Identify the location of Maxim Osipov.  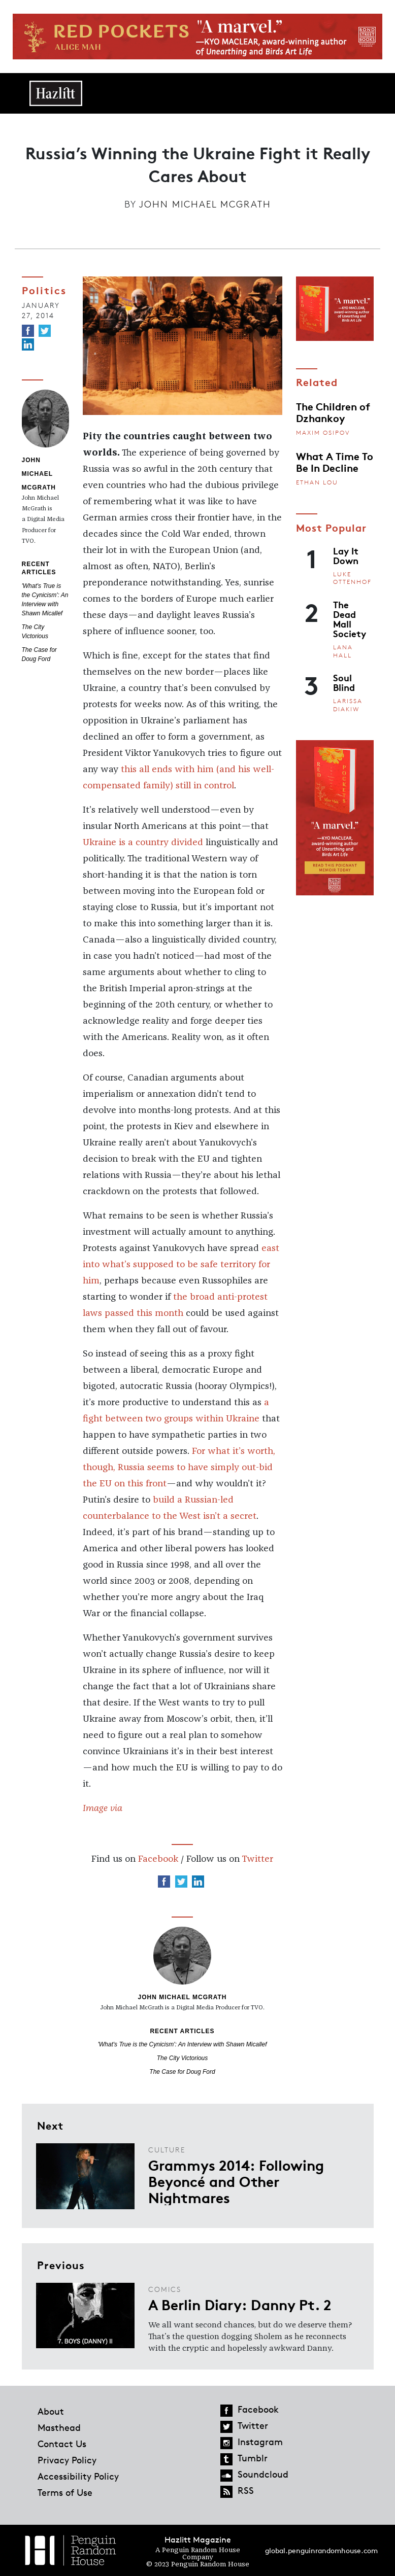
(323, 432).